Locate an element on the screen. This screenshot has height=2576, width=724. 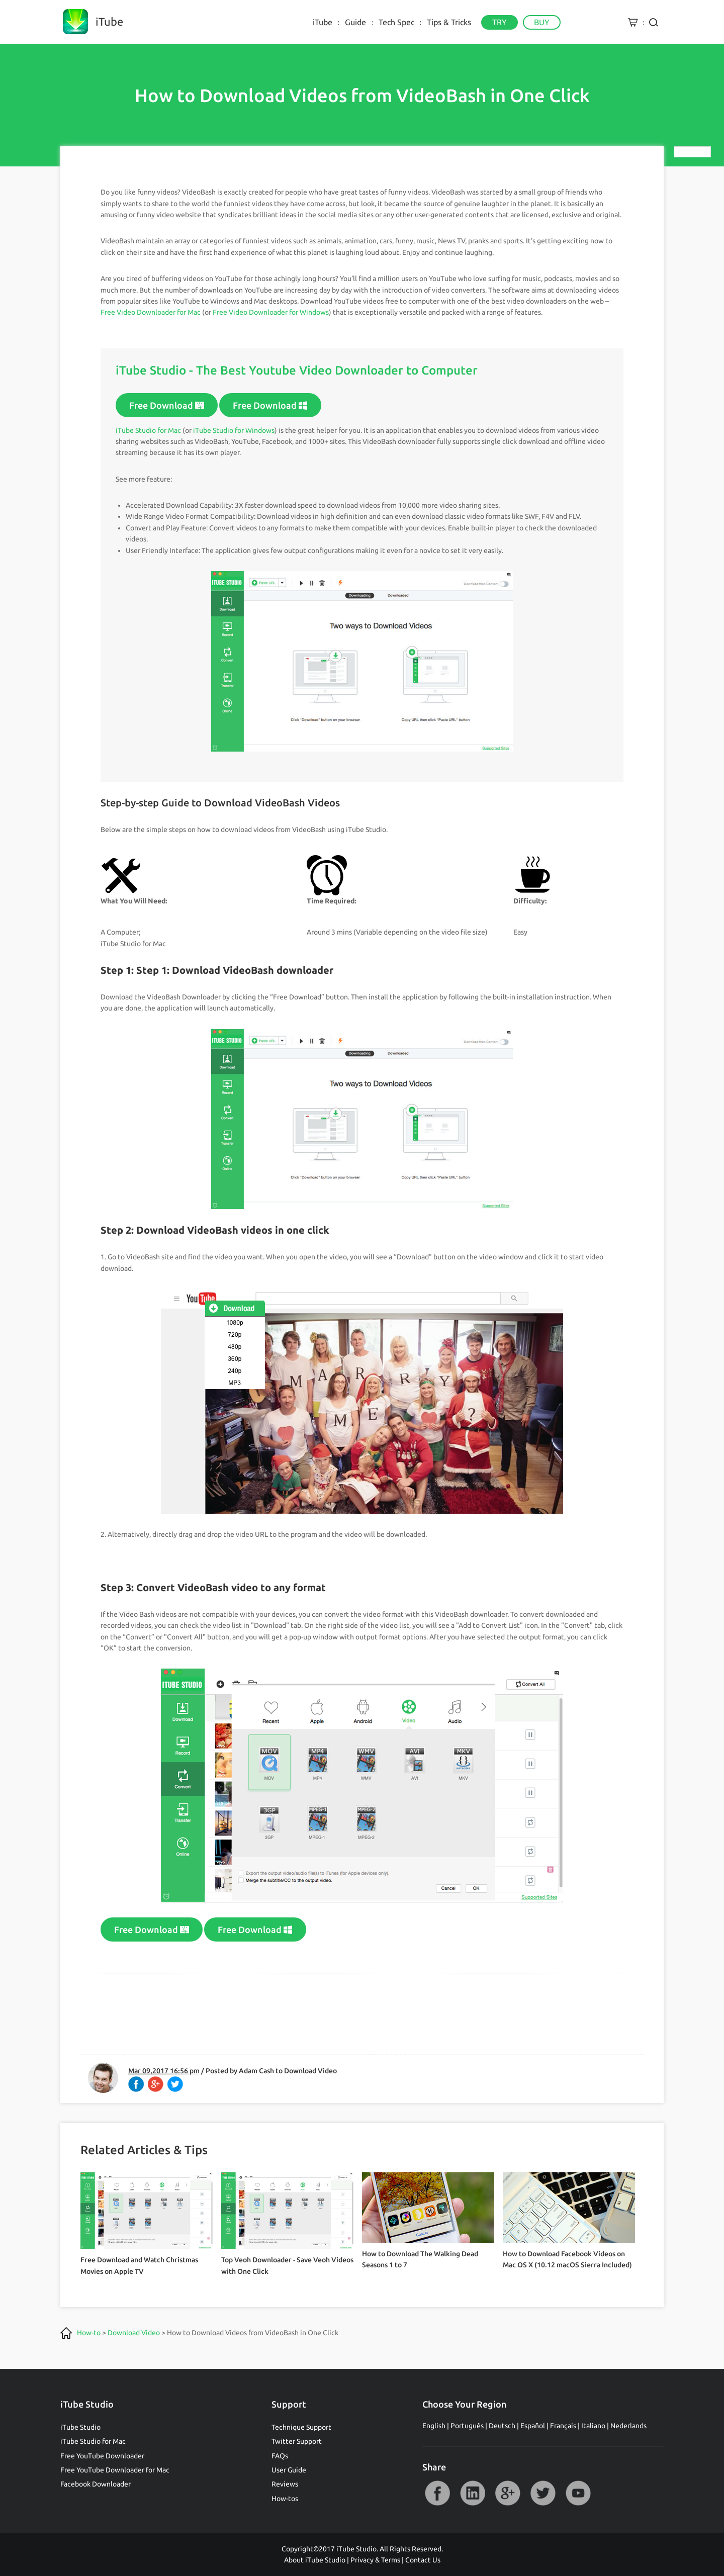
English is located at coordinates (433, 2426).